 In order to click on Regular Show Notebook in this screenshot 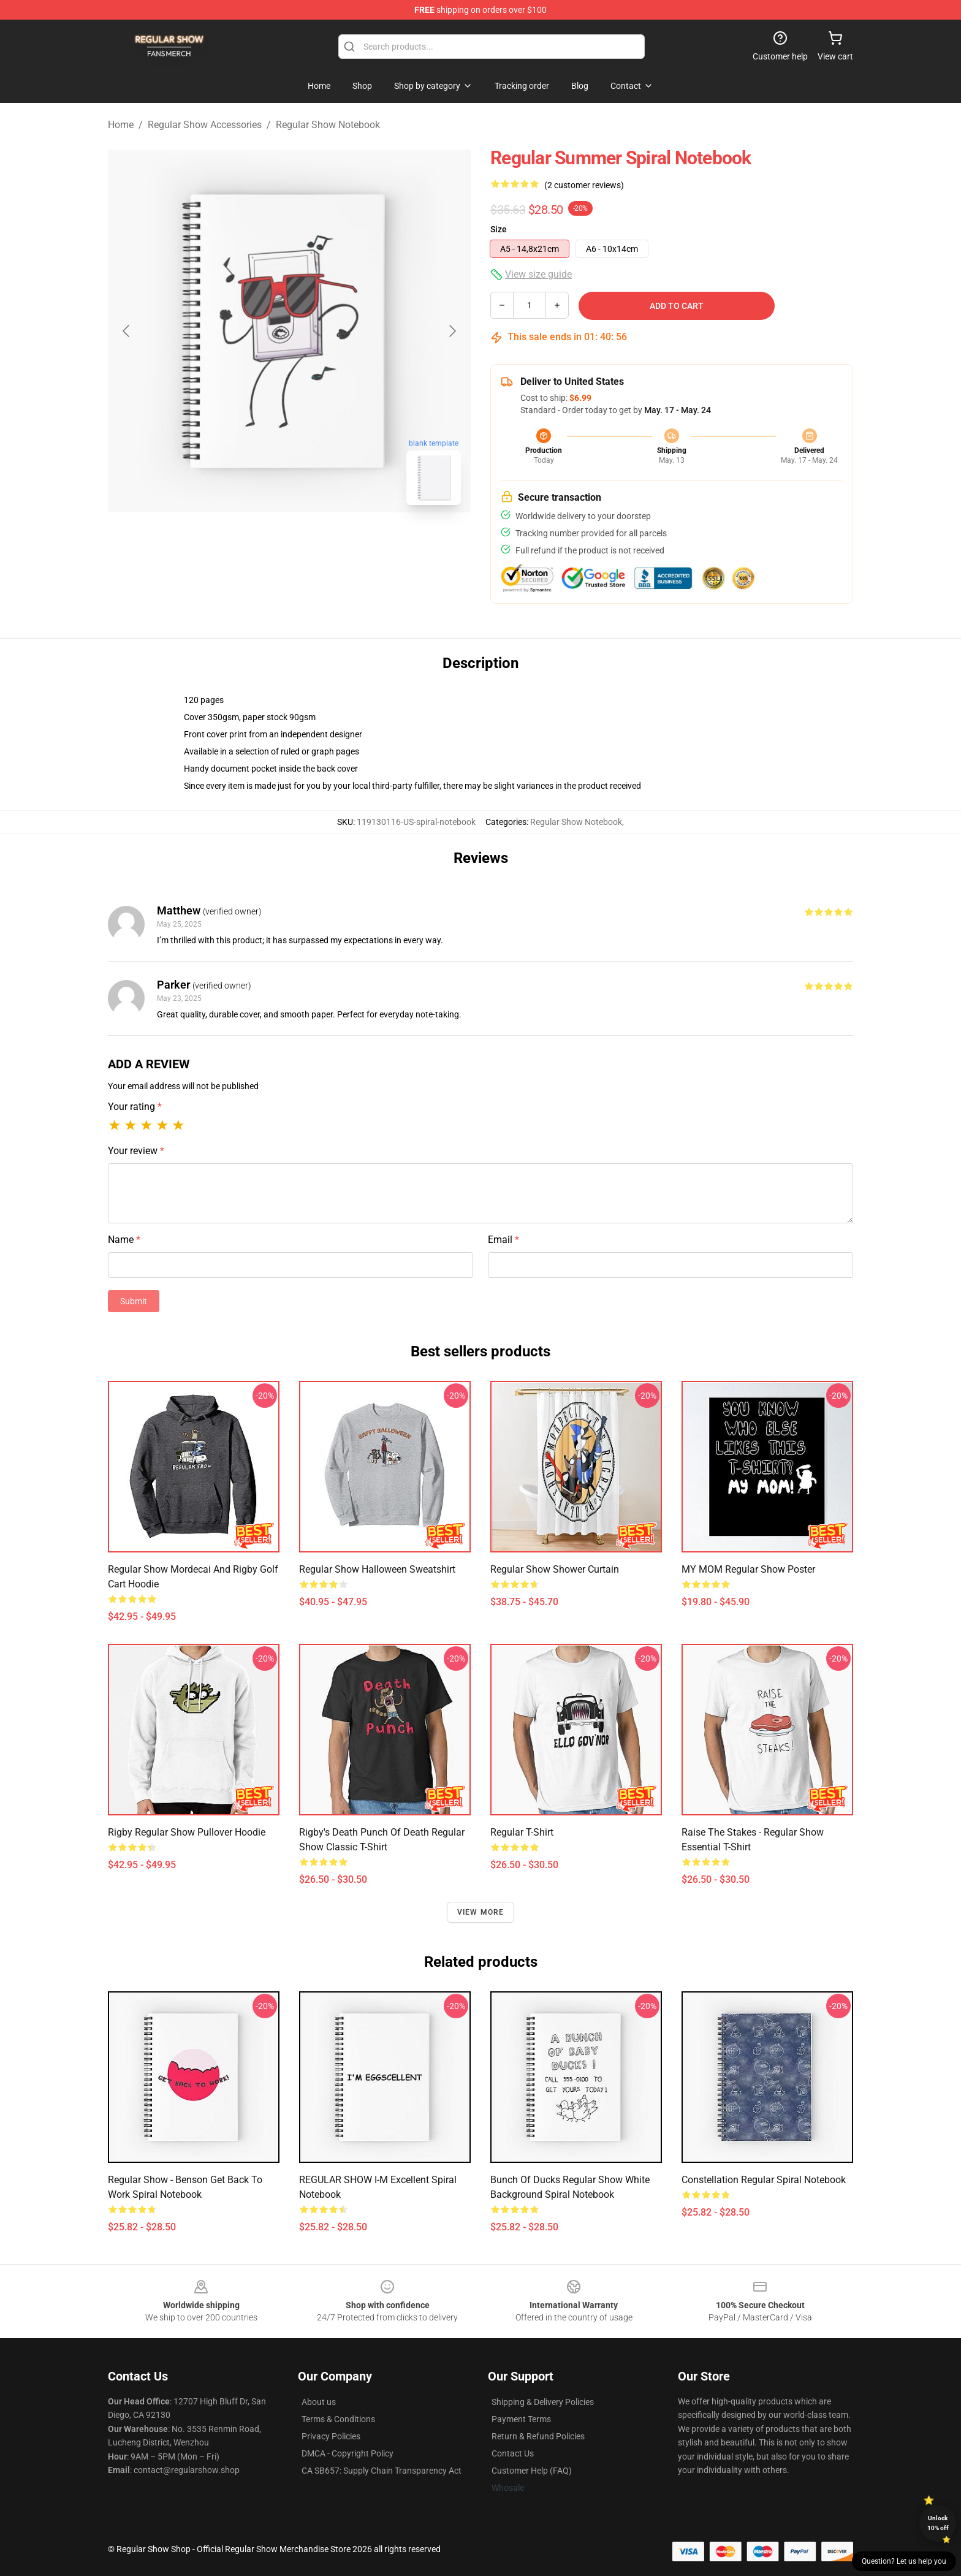, I will do `click(328, 125)`.